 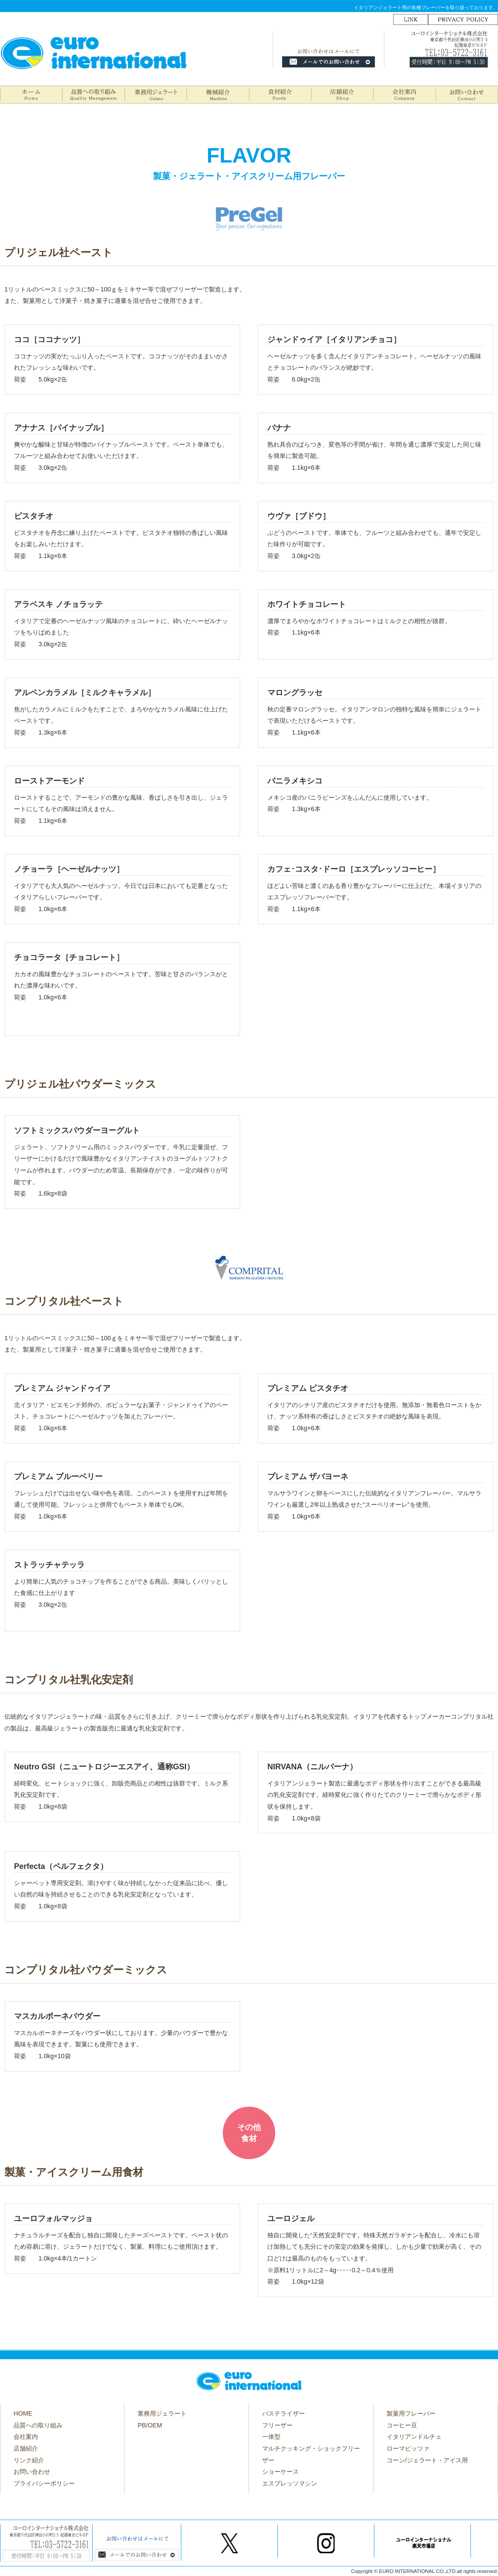 What do you see at coordinates (277, 2425) in the screenshot?
I see `フリーザー` at bounding box center [277, 2425].